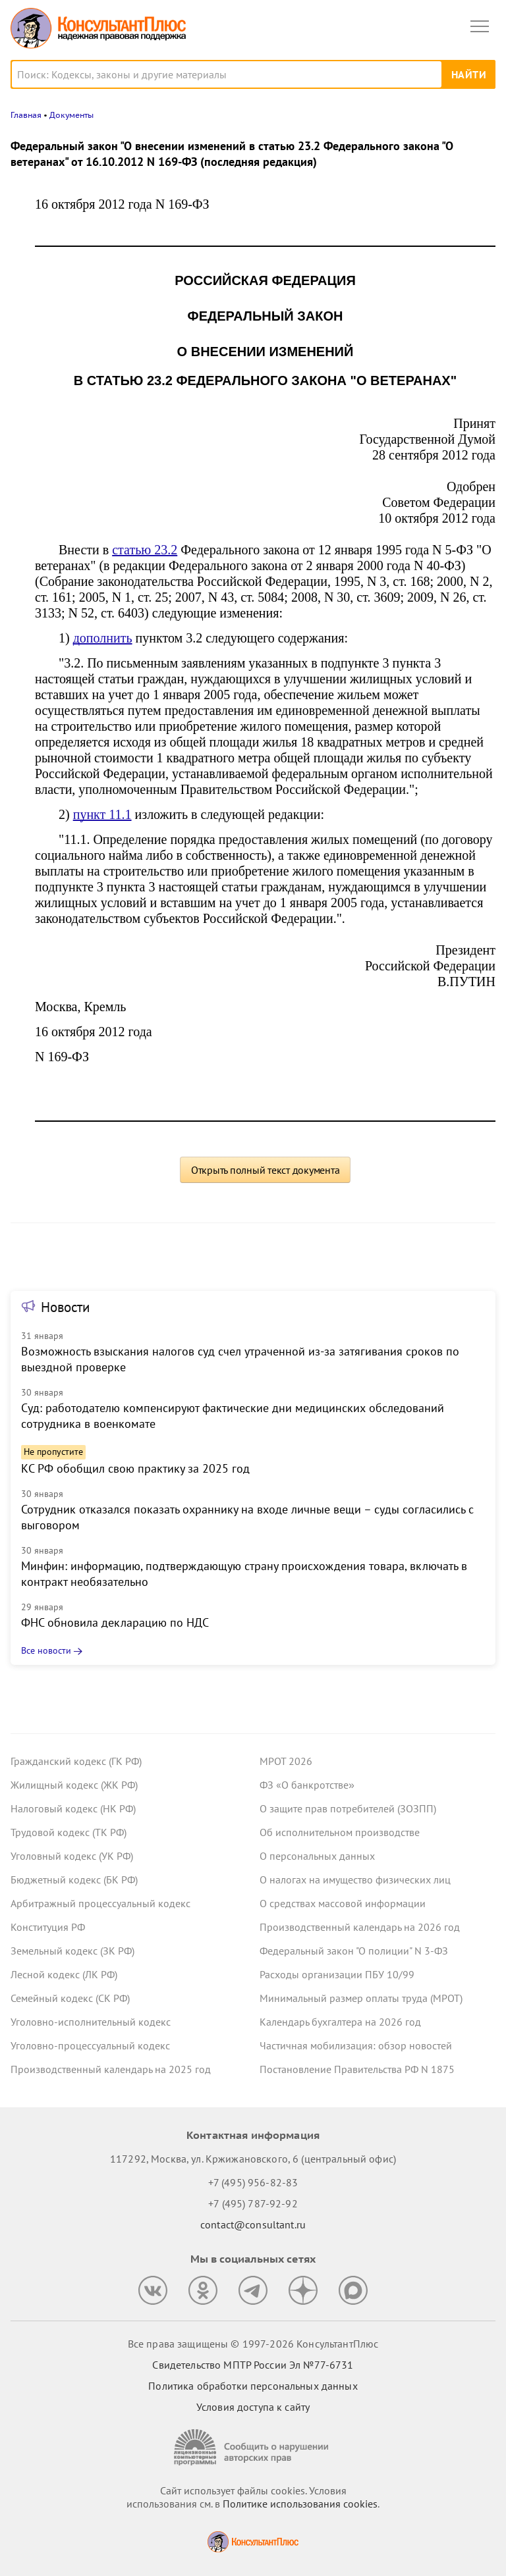 The width and height of the screenshot is (506, 2576). I want to click on Все новости, so click(46, 1650).